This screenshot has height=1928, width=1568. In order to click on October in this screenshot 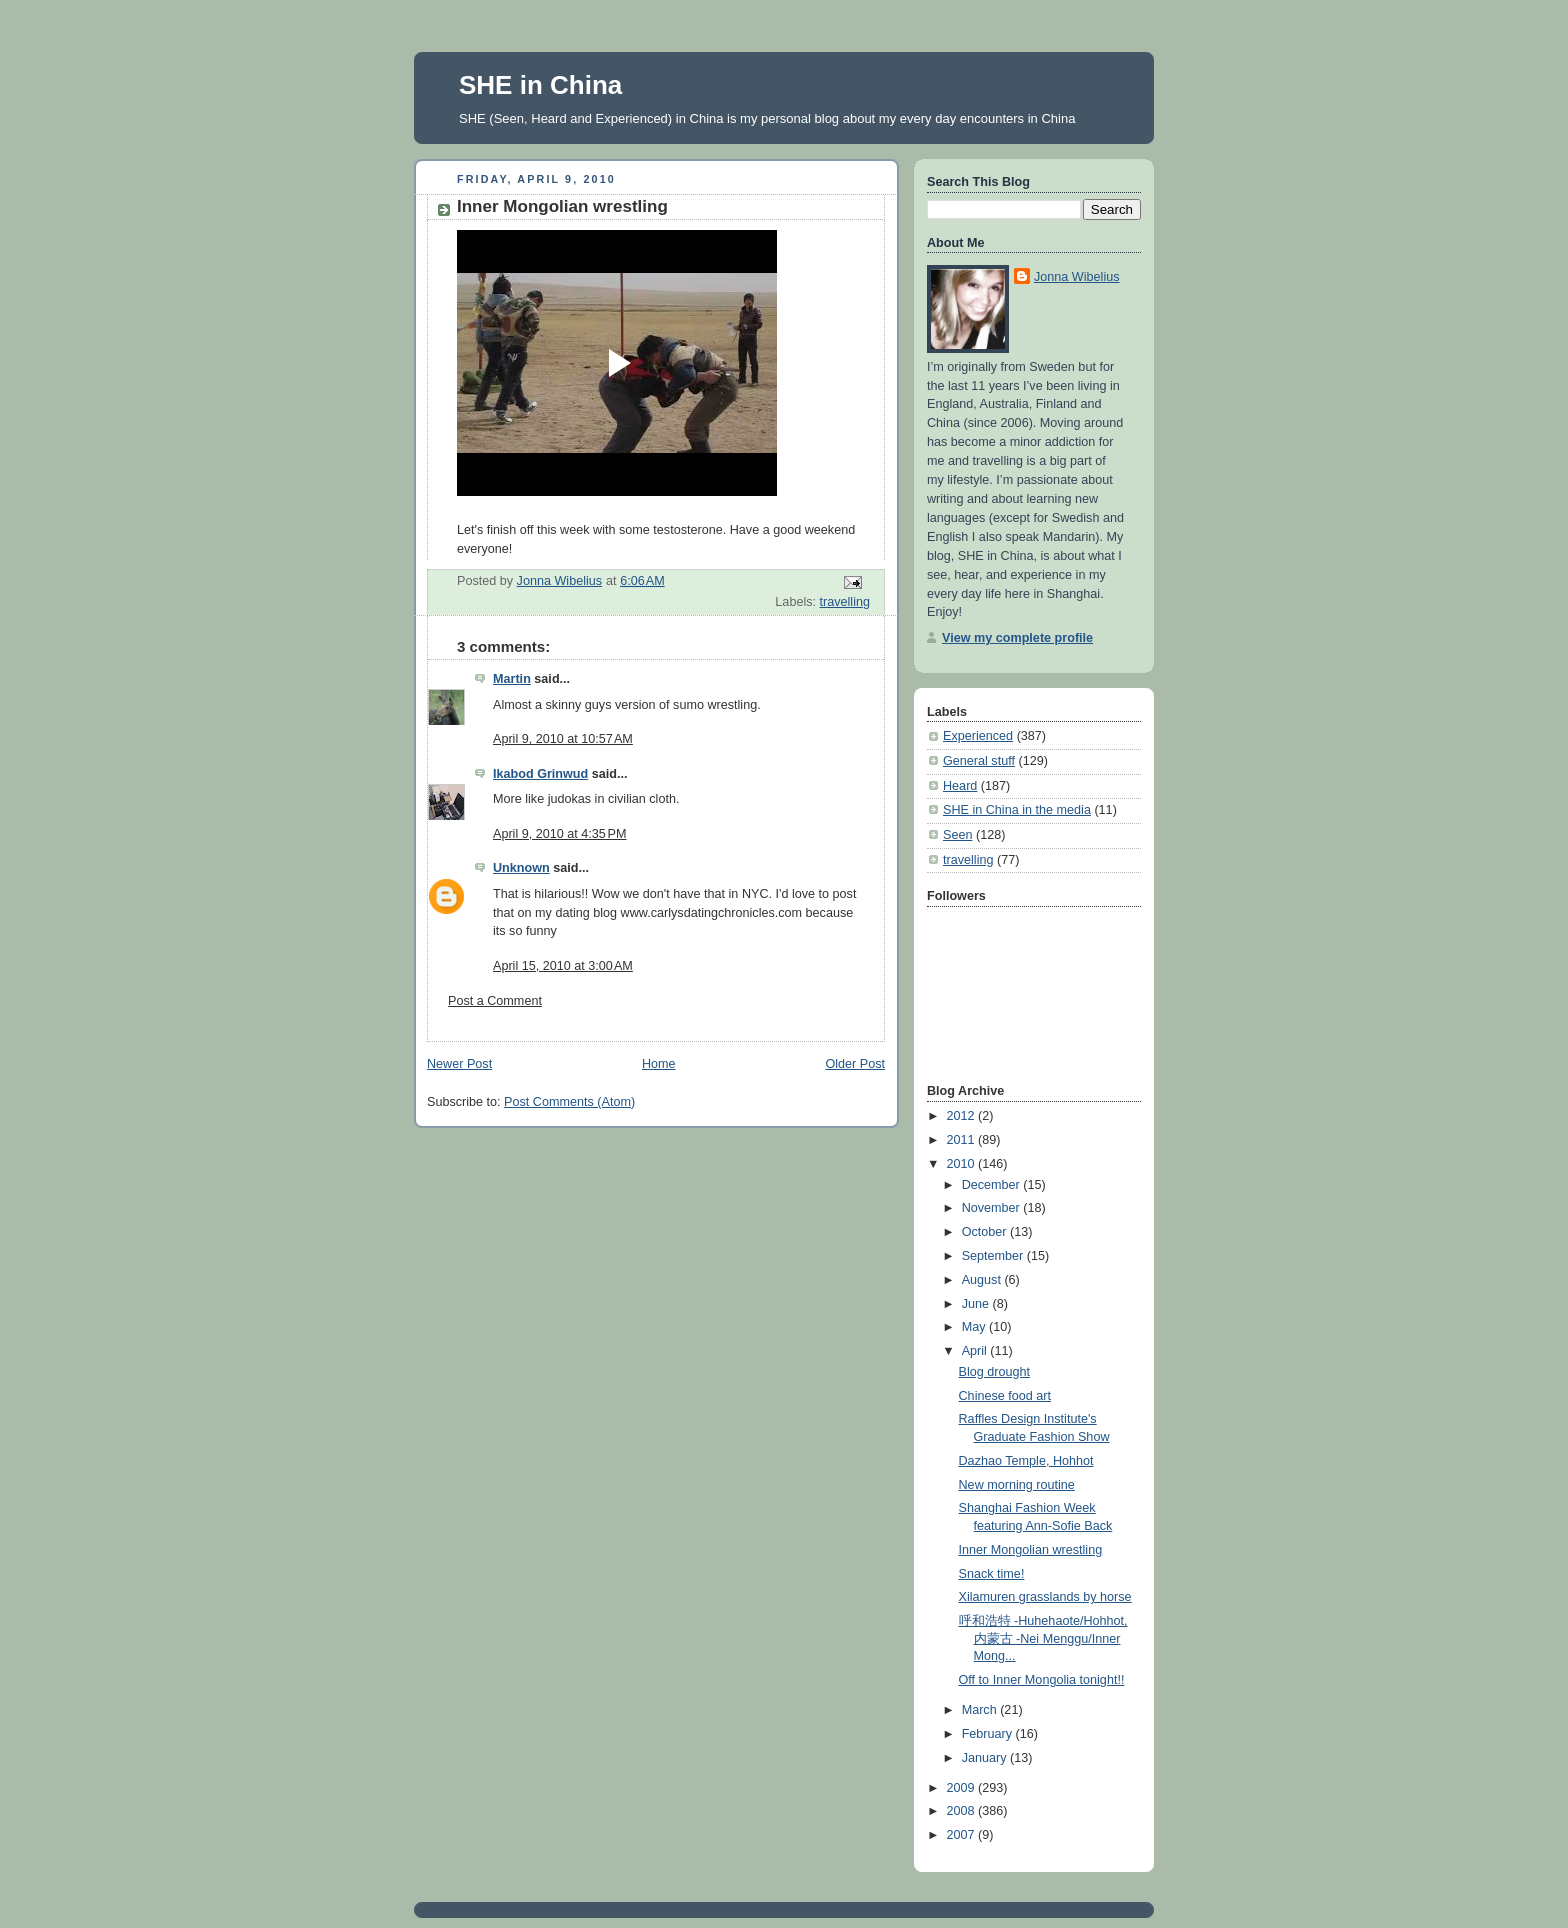, I will do `click(986, 1232)`.